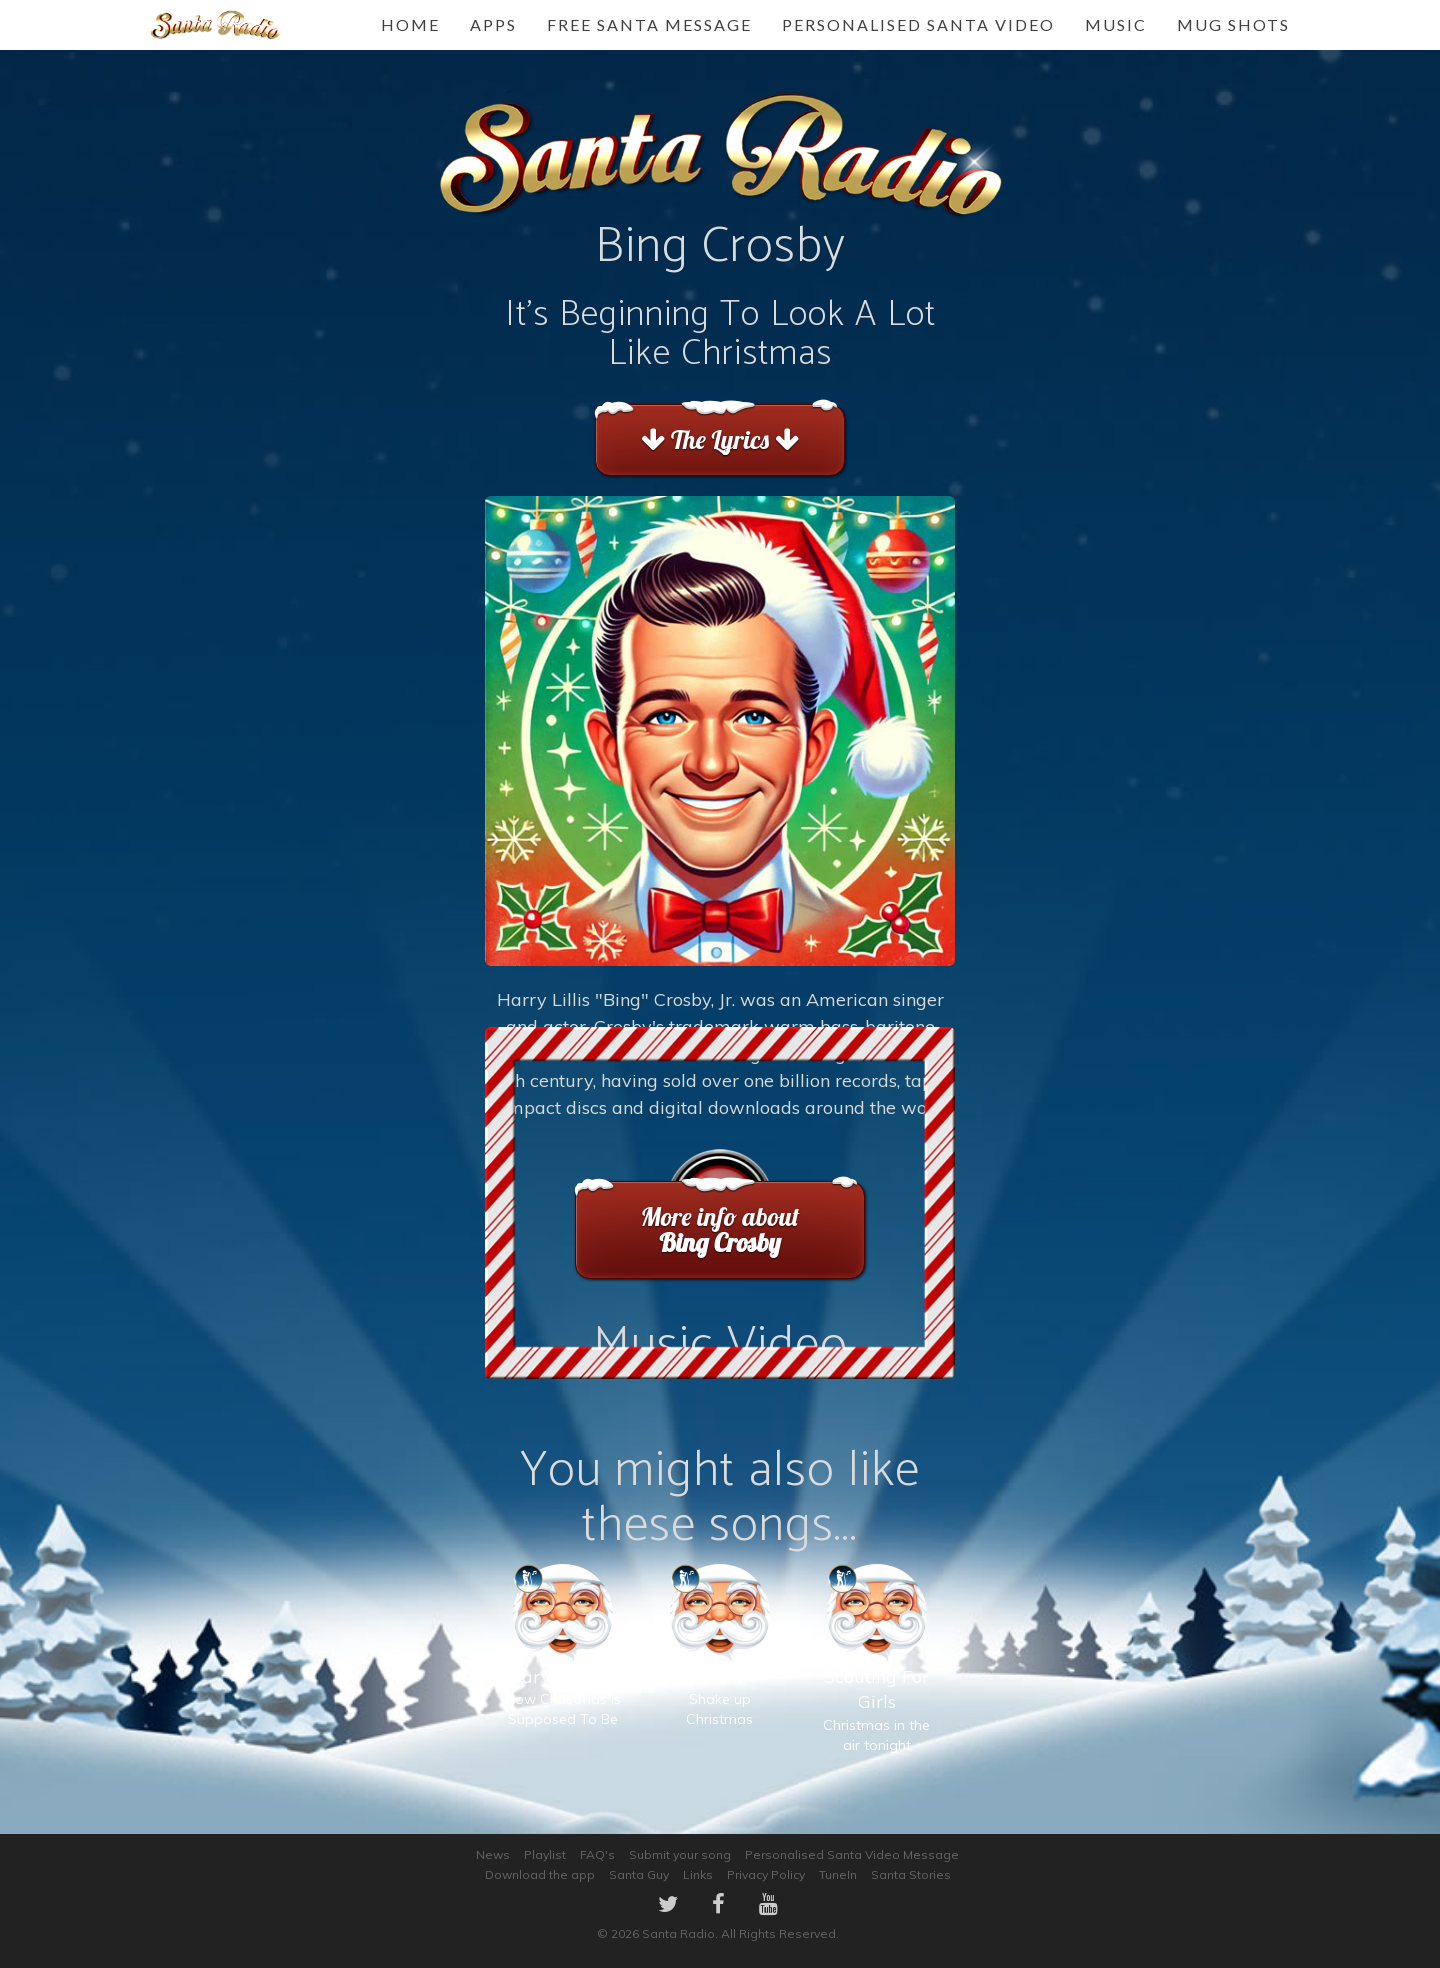  What do you see at coordinates (838, 1874) in the screenshot?
I see `TuneIn` at bounding box center [838, 1874].